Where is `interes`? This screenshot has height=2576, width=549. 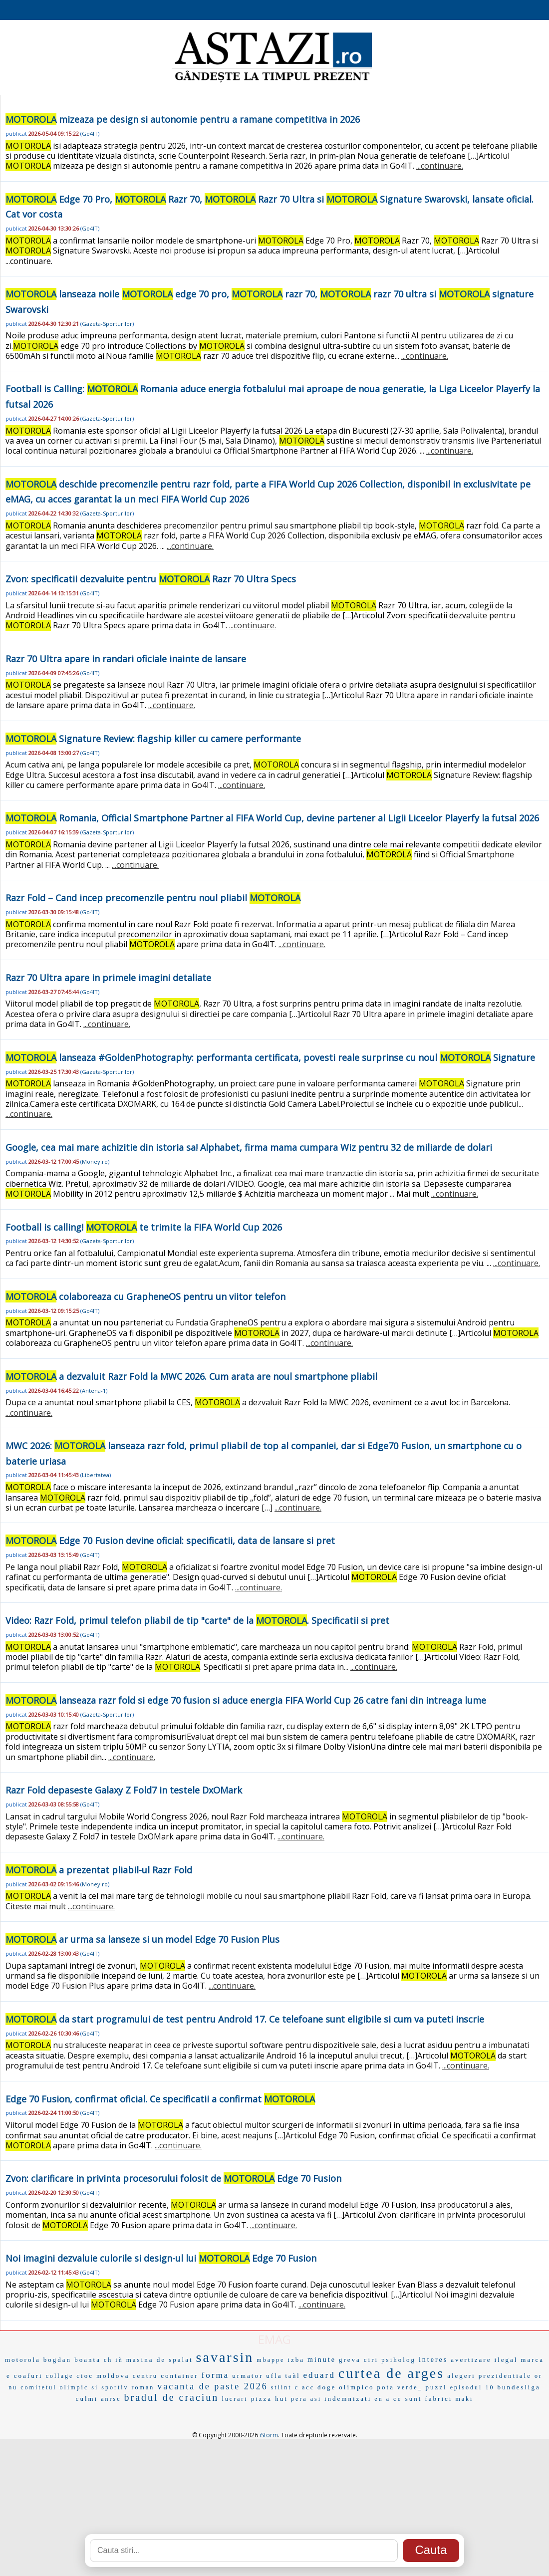 interes is located at coordinates (433, 2359).